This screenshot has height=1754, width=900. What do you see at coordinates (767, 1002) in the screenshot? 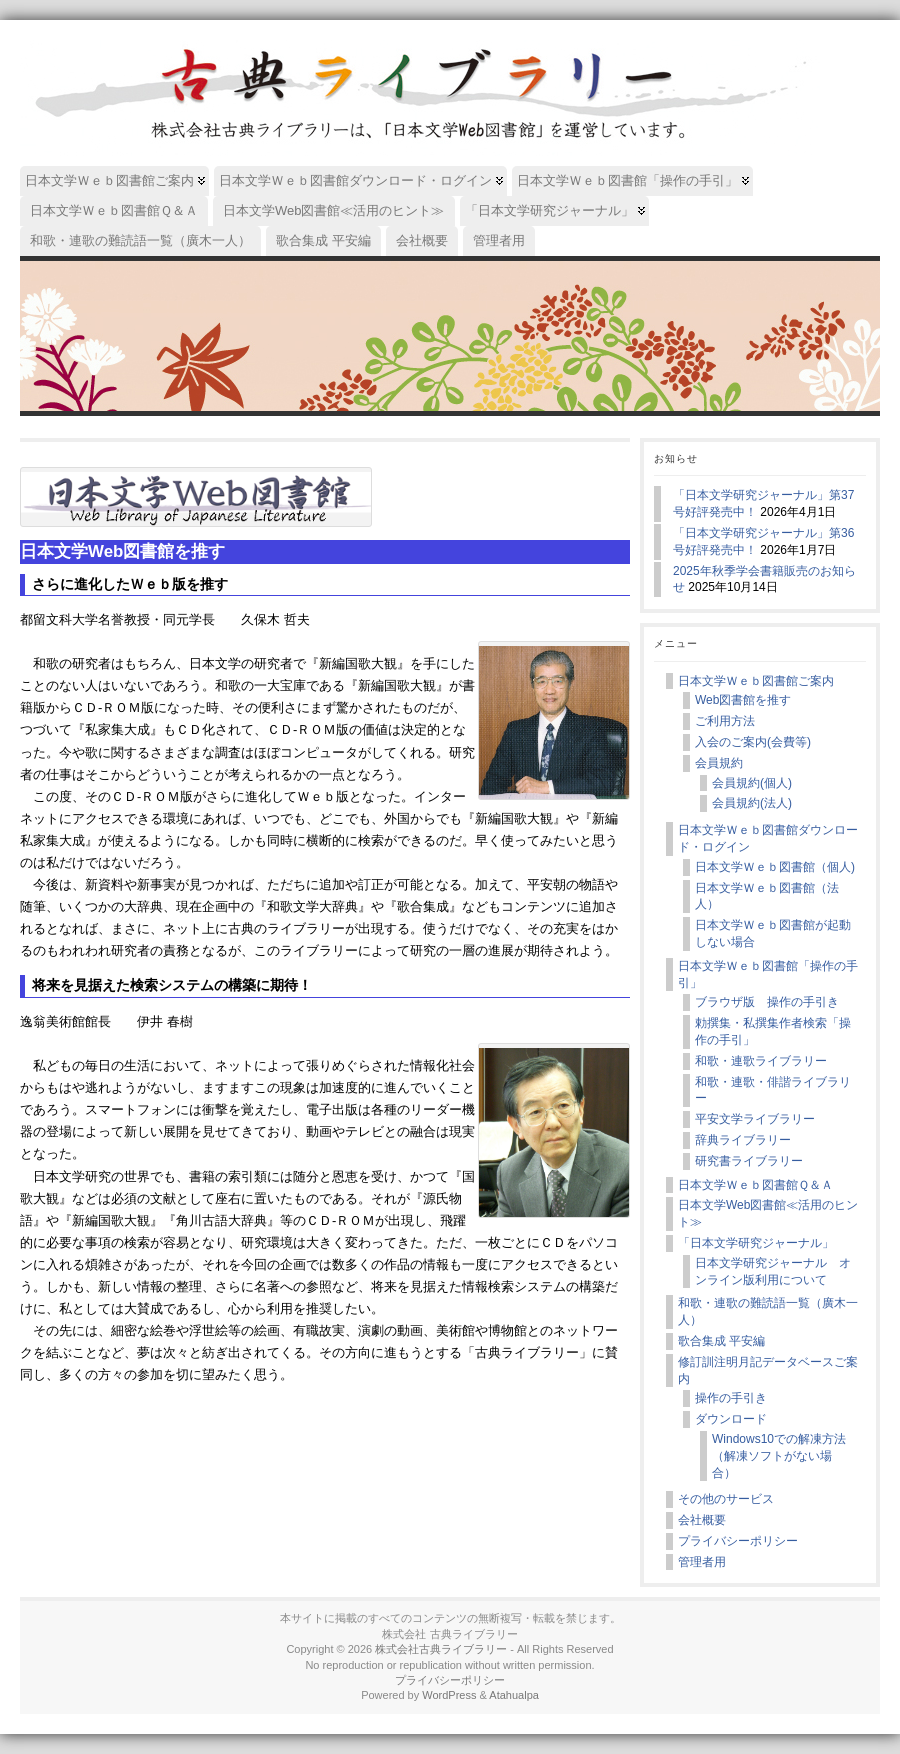
I see `ブラウザ版 操作の手引き` at bounding box center [767, 1002].